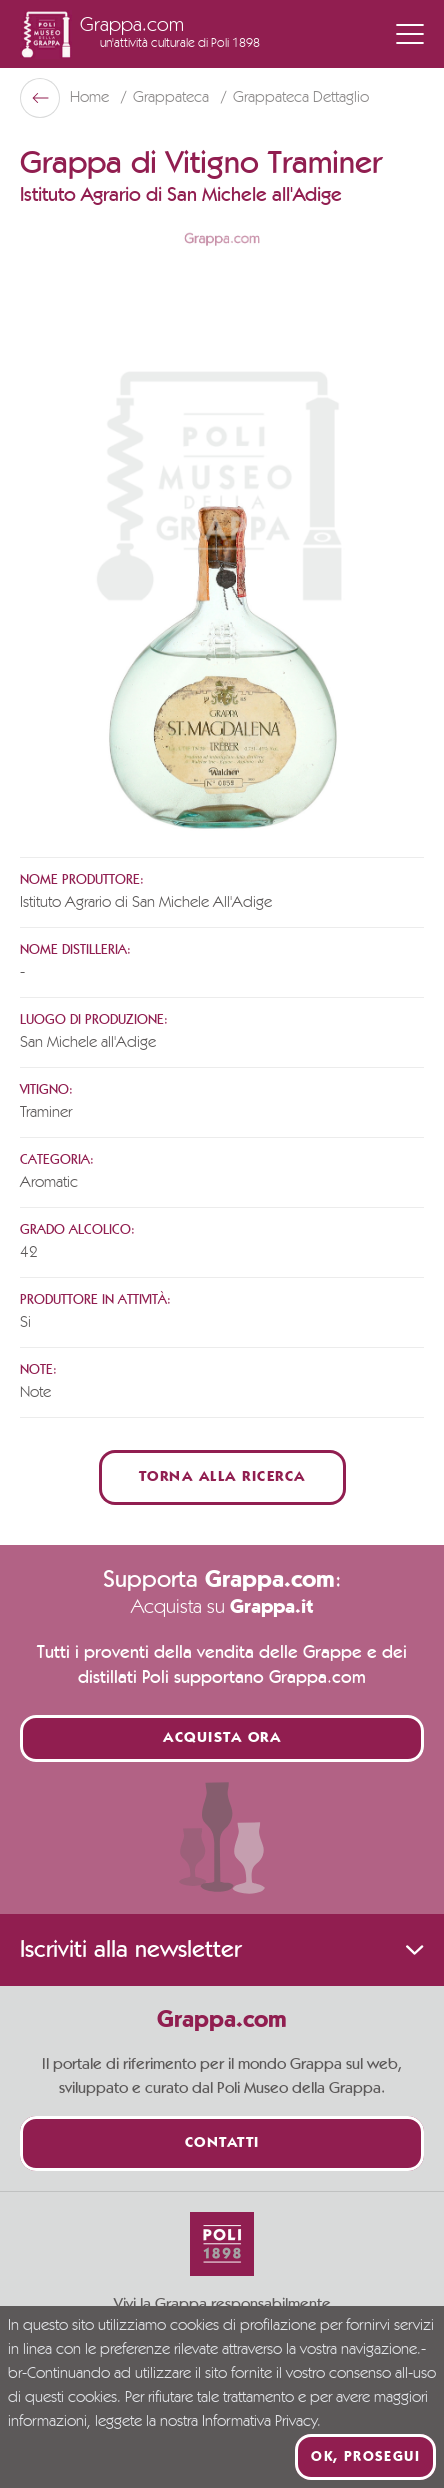  I want to click on Home, so click(91, 98).